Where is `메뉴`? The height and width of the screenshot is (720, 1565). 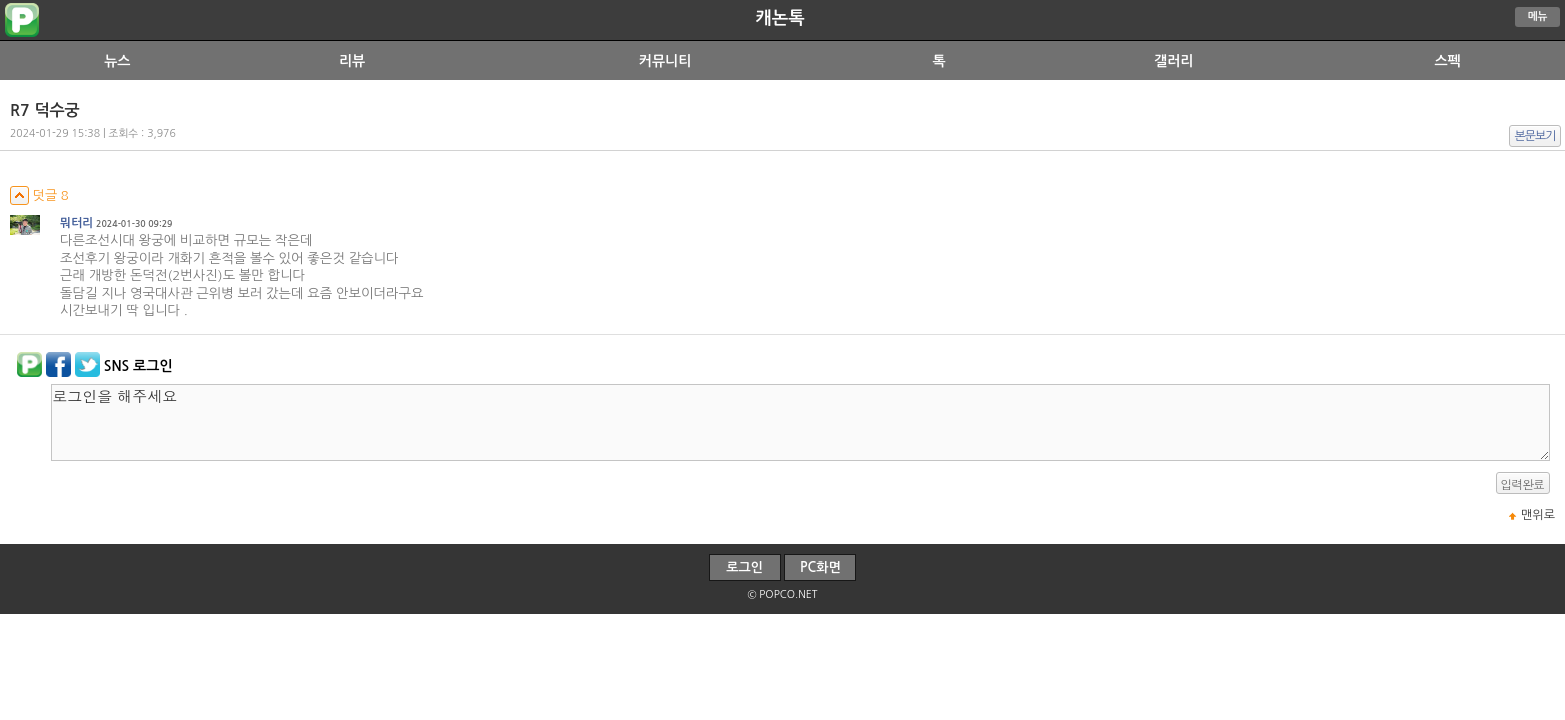 메뉴 is located at coordinates (1538, 16).